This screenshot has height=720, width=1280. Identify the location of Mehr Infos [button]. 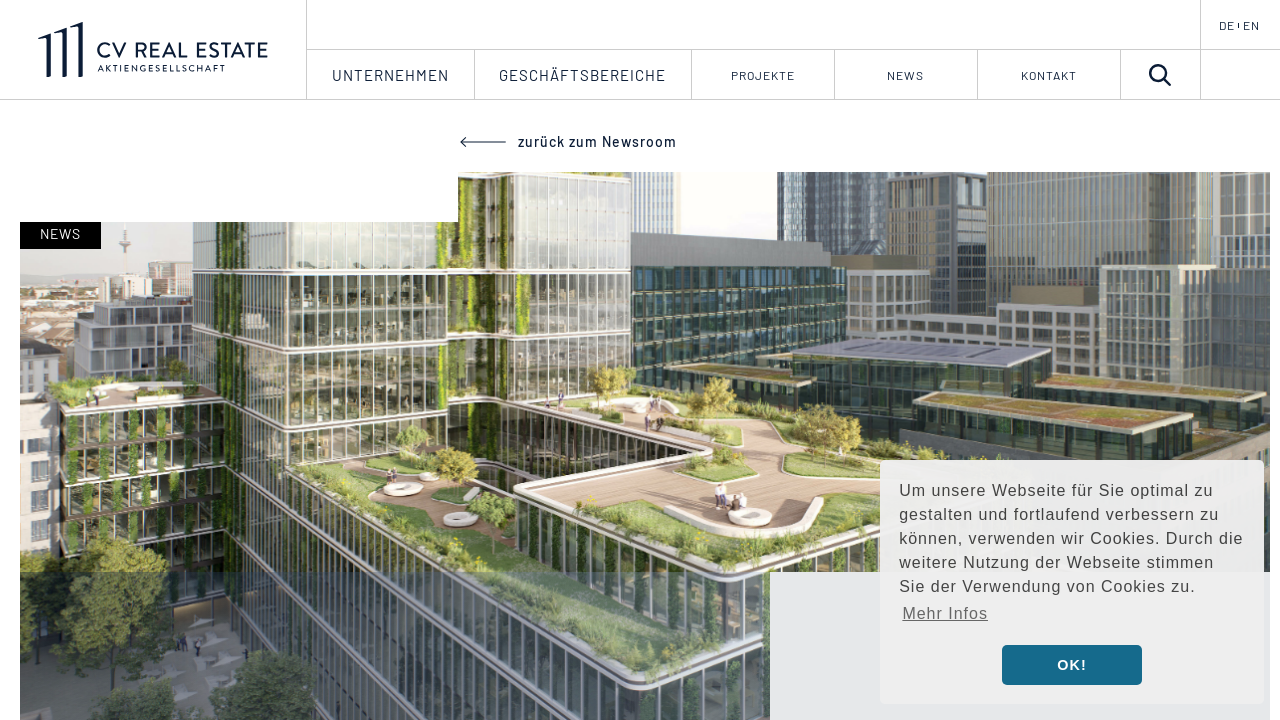
(945, 613).